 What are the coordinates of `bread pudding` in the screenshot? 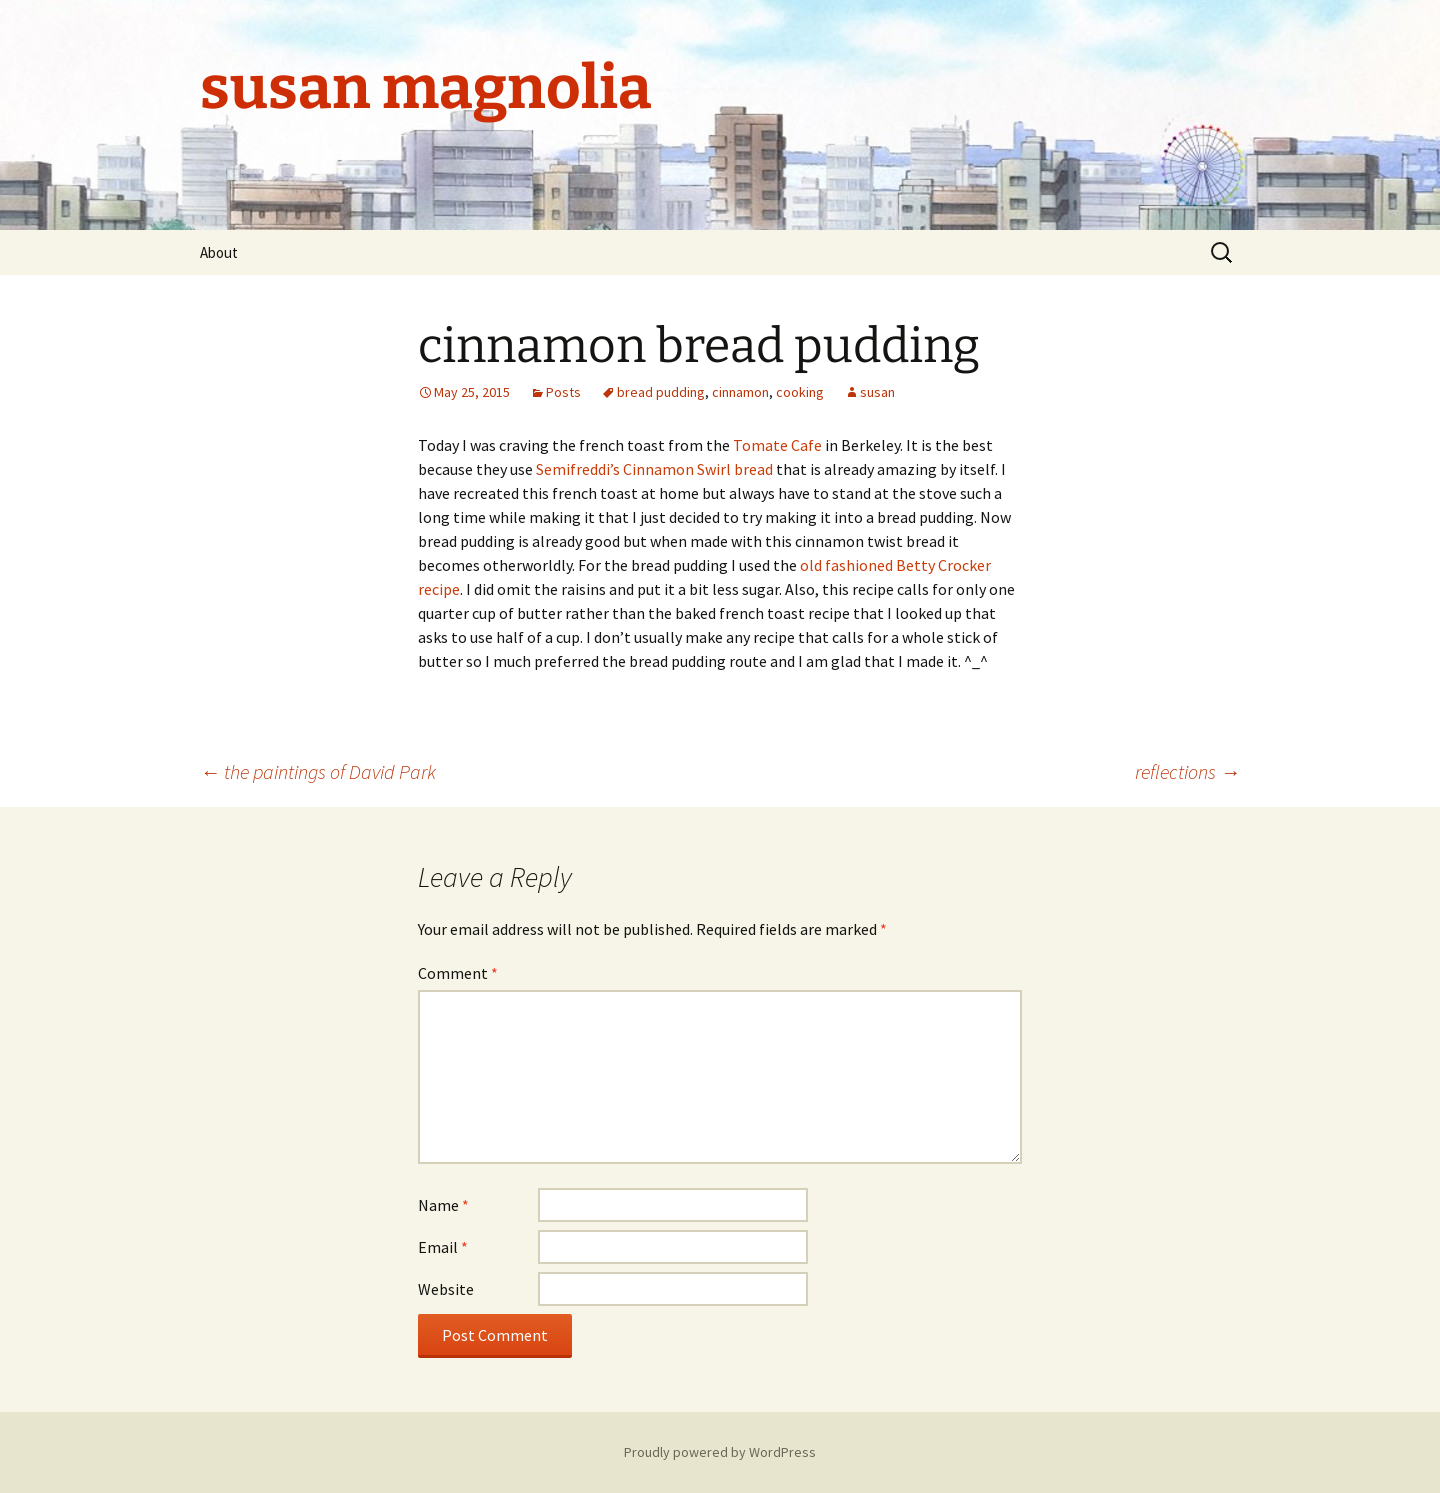 It's located at (661, 392).